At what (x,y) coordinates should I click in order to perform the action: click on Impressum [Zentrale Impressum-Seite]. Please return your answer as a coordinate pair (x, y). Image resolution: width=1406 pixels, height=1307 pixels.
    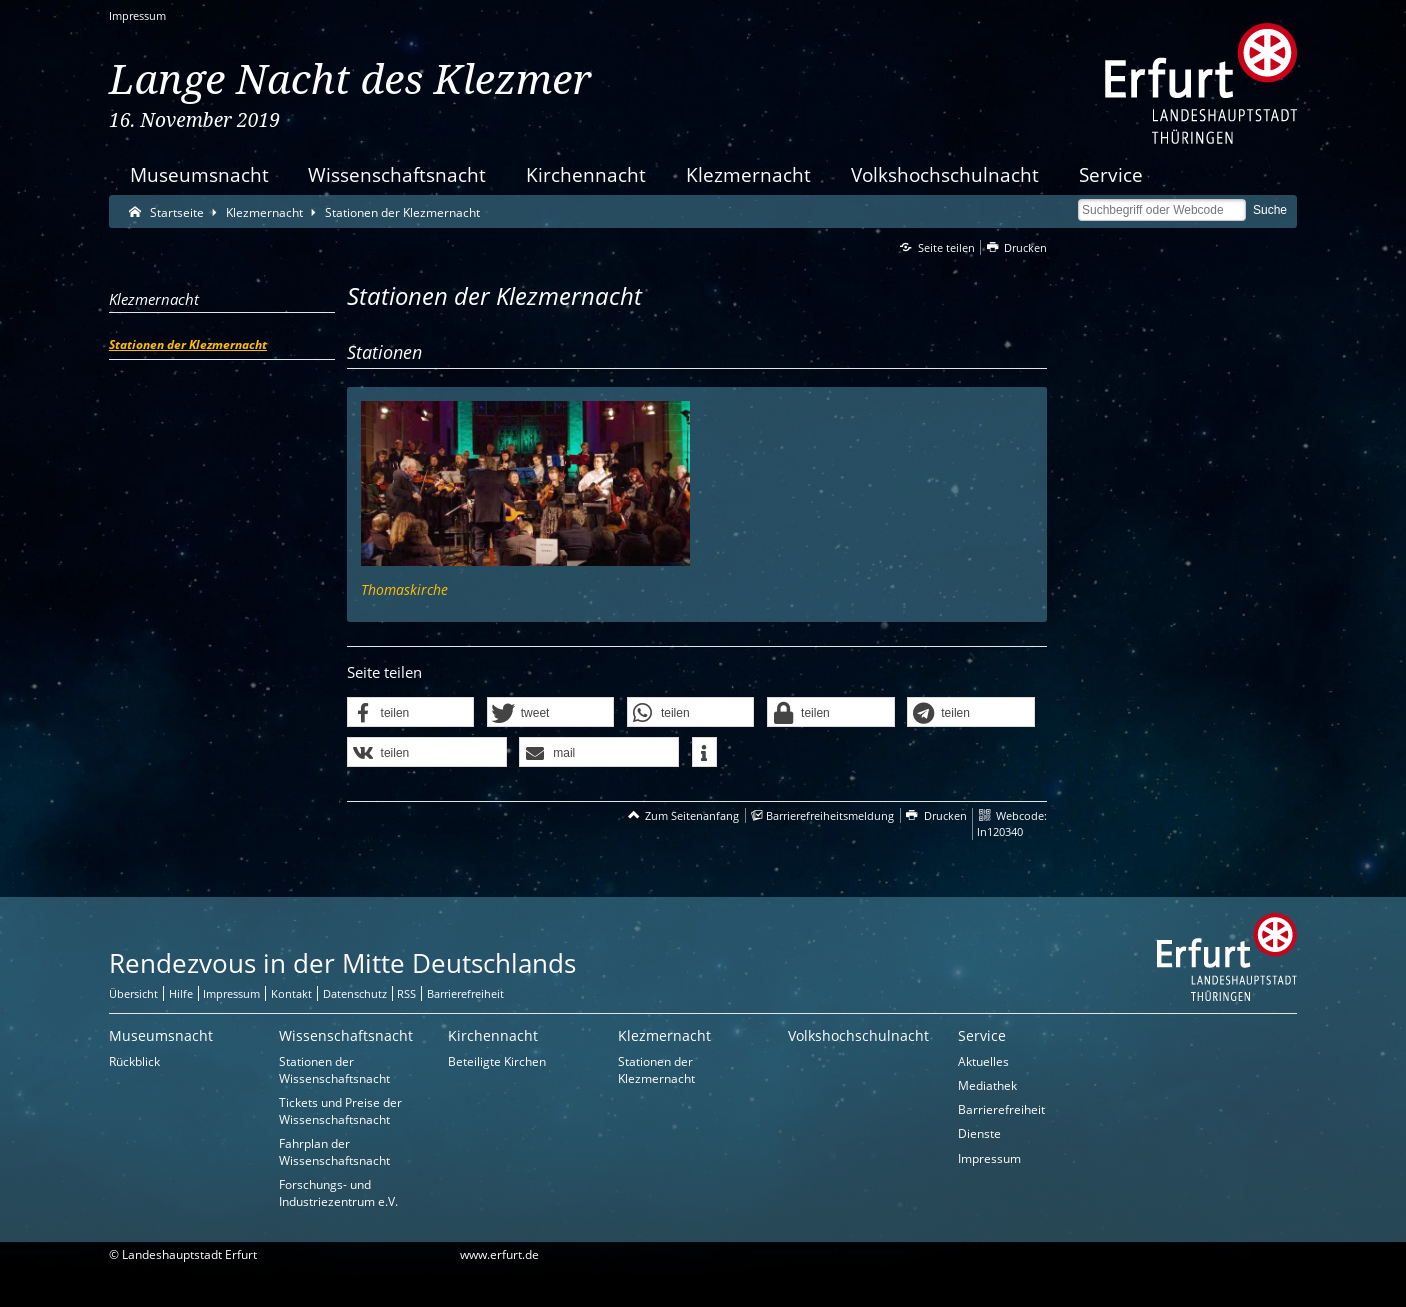
    Looking at the image, I should click on (231, 993).